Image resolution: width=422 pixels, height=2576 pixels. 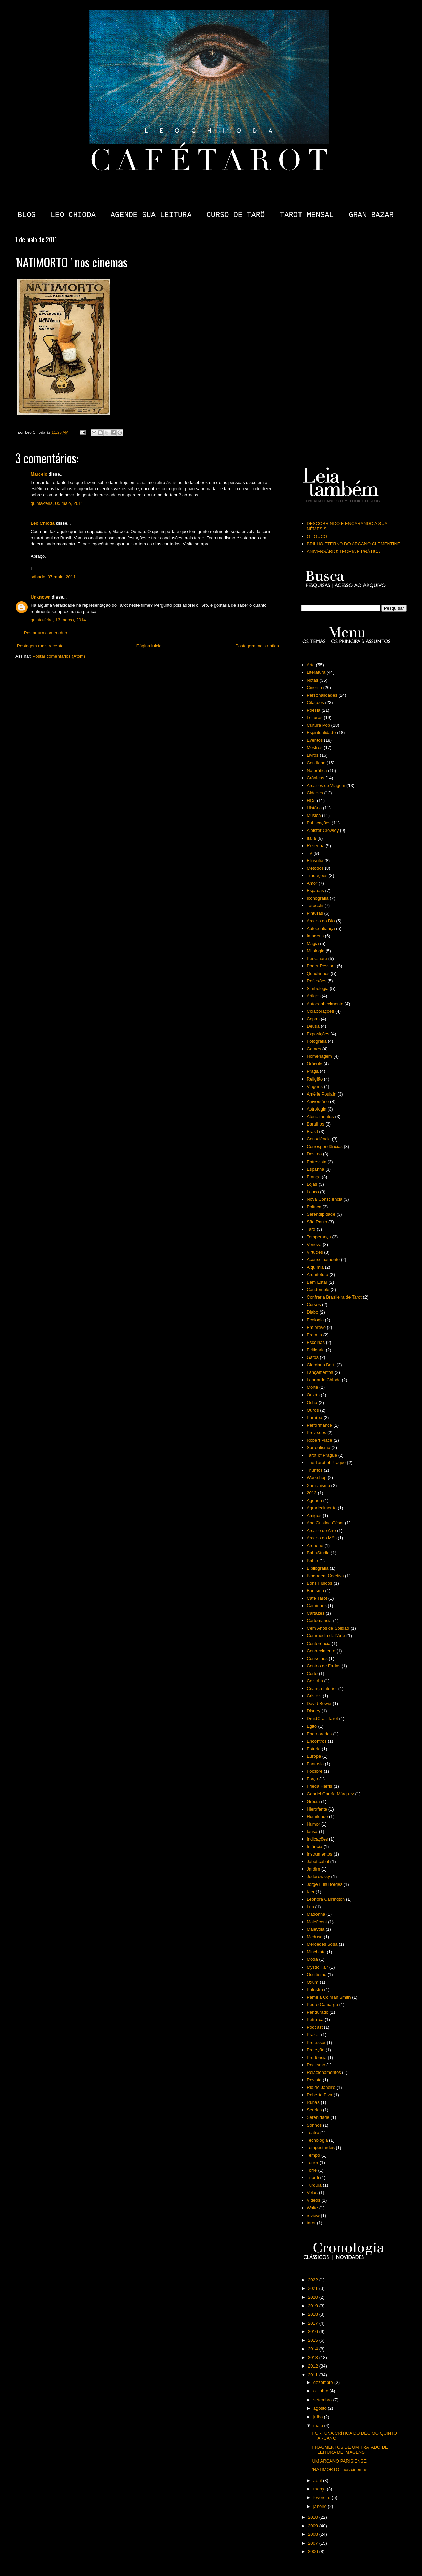 What do you see at coordinates (315, 1763) in the screenshot?
I see `Fantasia` at bounding box center [315, 1763].